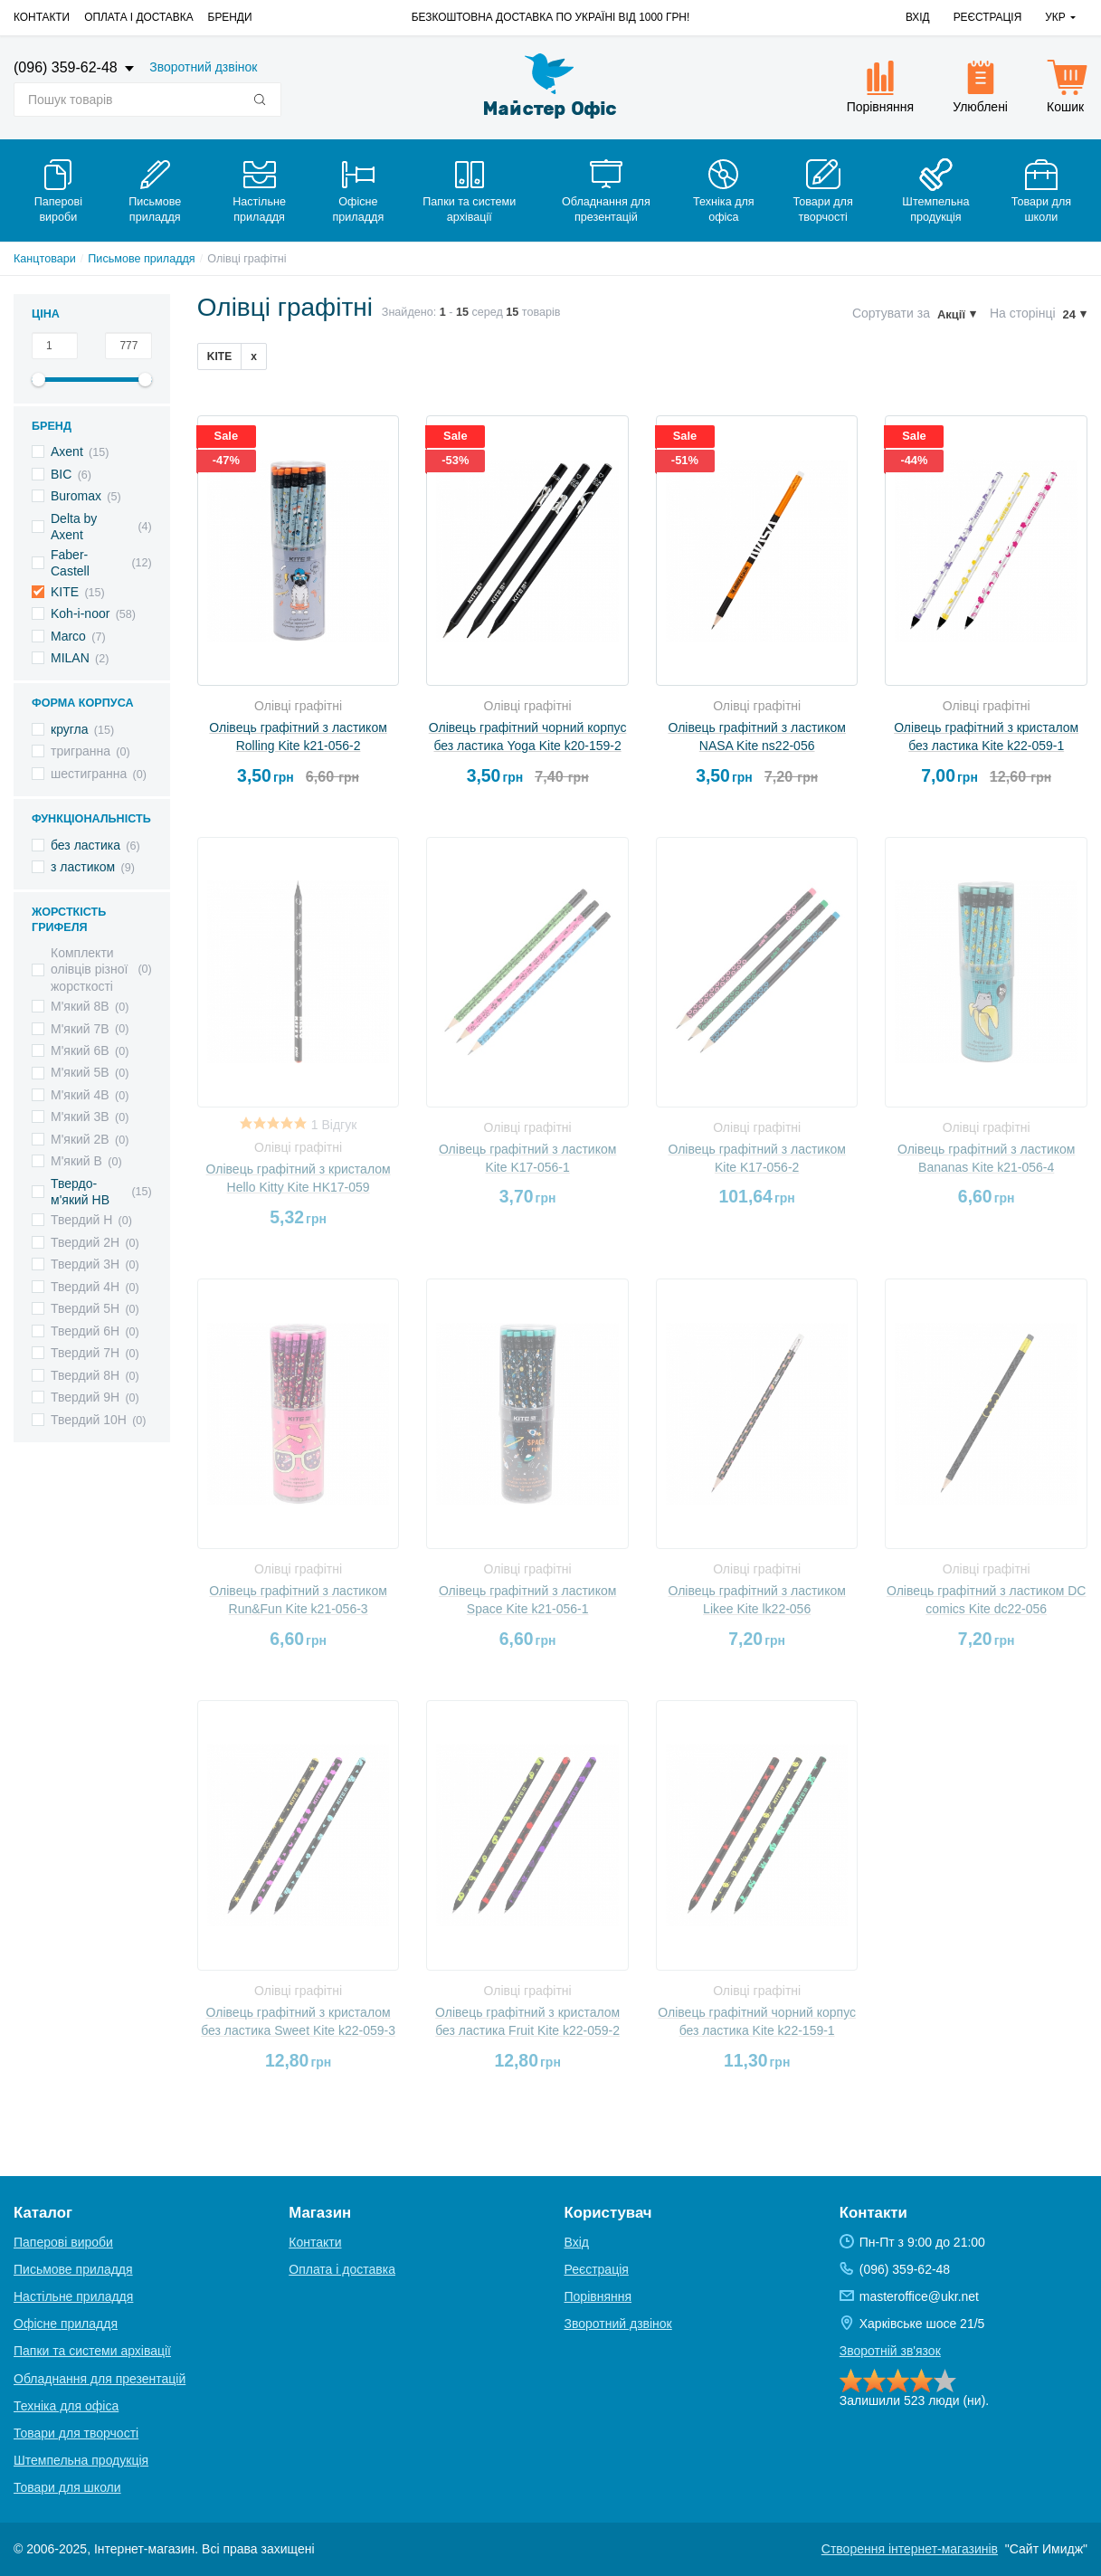  What do you see at coordinates (81, 1219) in the screenshot?
I see `Твердий H` at bounding box center [81, 1219].